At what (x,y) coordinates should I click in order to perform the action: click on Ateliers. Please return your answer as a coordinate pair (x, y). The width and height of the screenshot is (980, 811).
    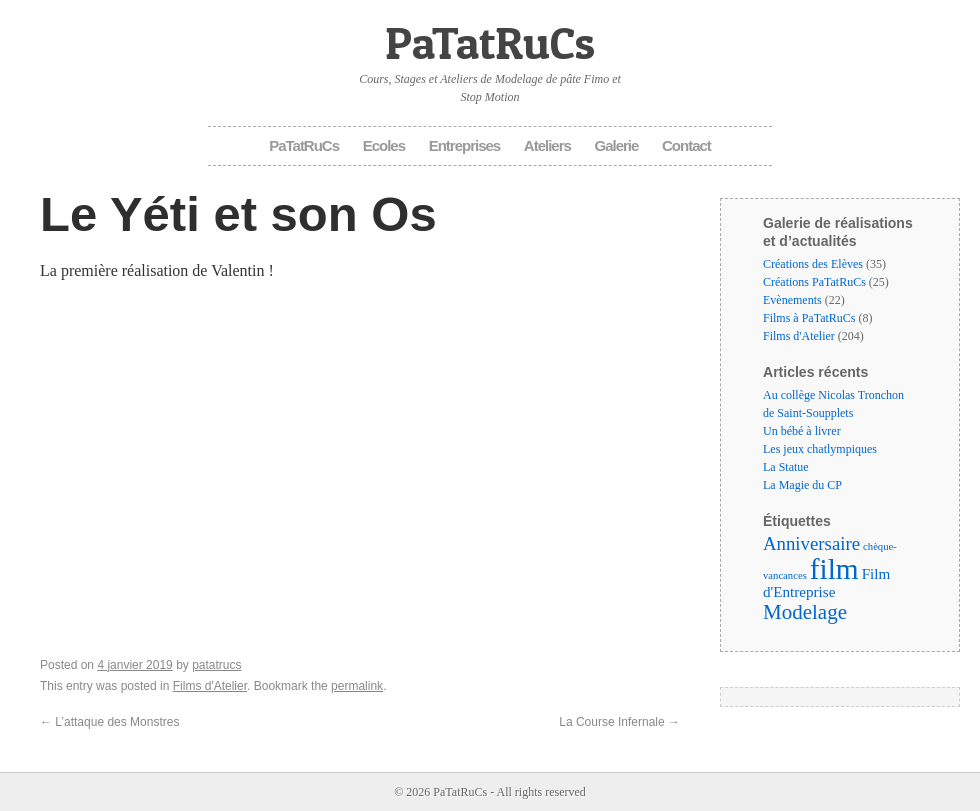
    Looking at the image, I should click on (547, 145).